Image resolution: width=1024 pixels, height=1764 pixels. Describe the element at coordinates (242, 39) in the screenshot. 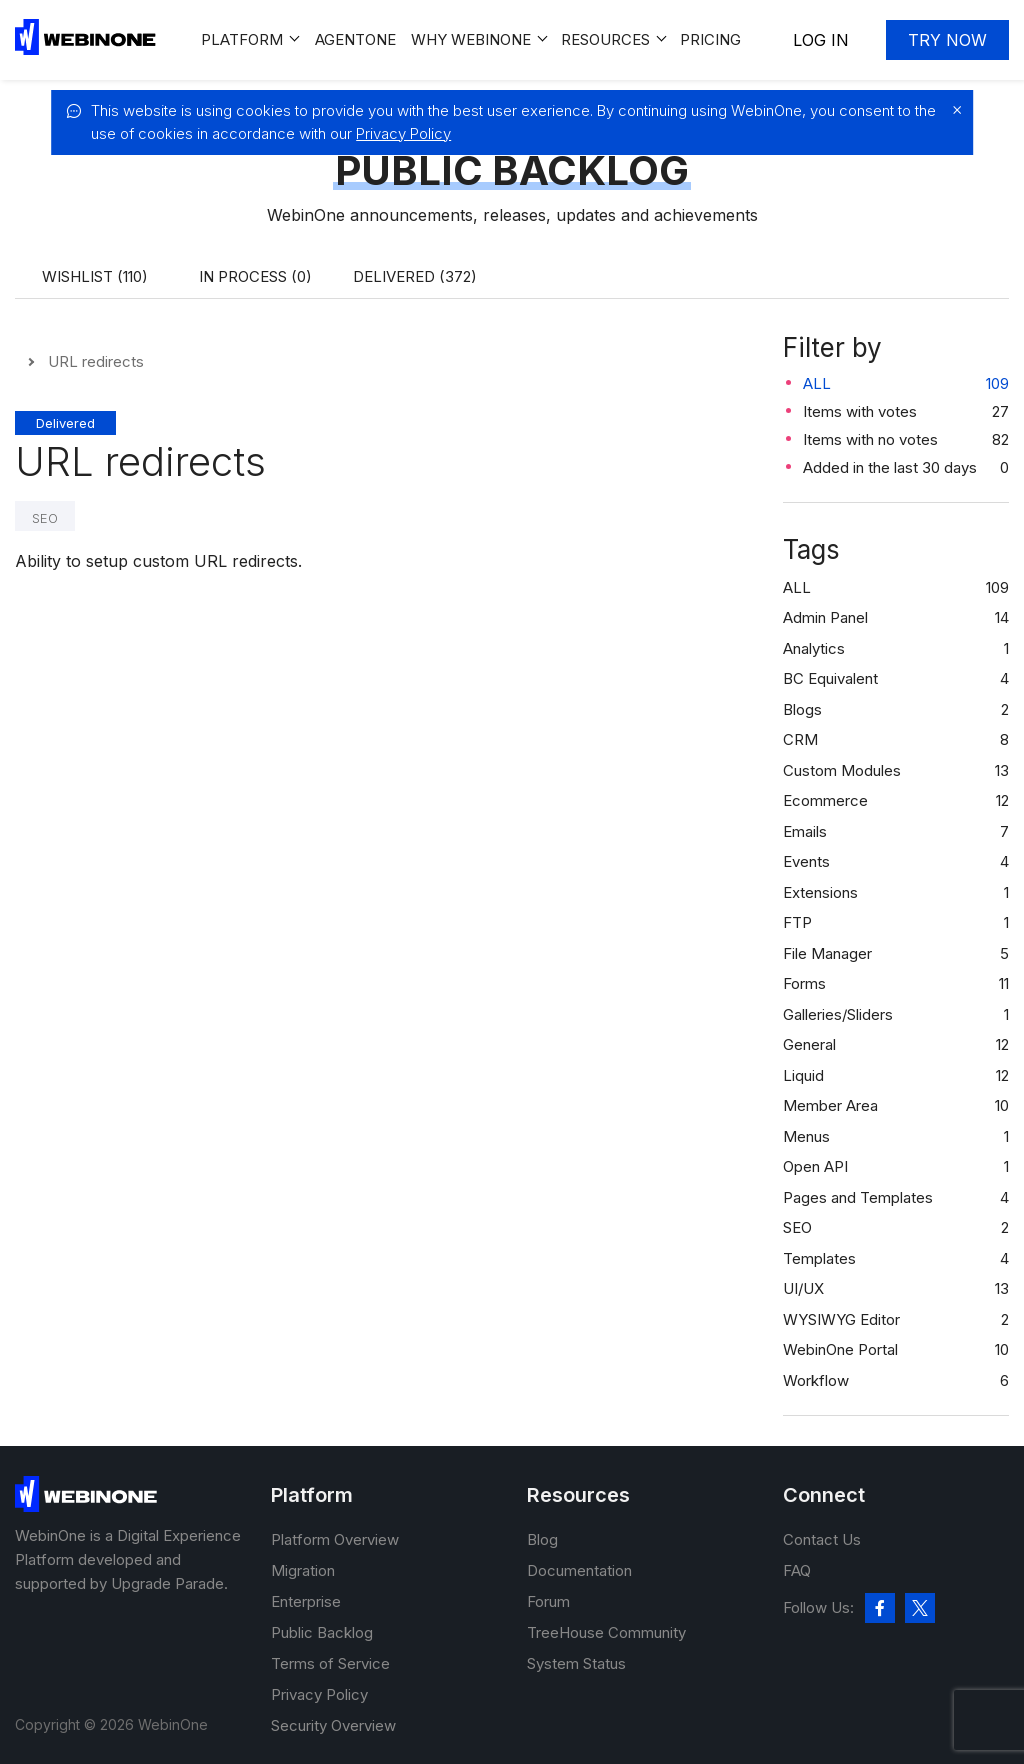

I see `Platform` at that location.